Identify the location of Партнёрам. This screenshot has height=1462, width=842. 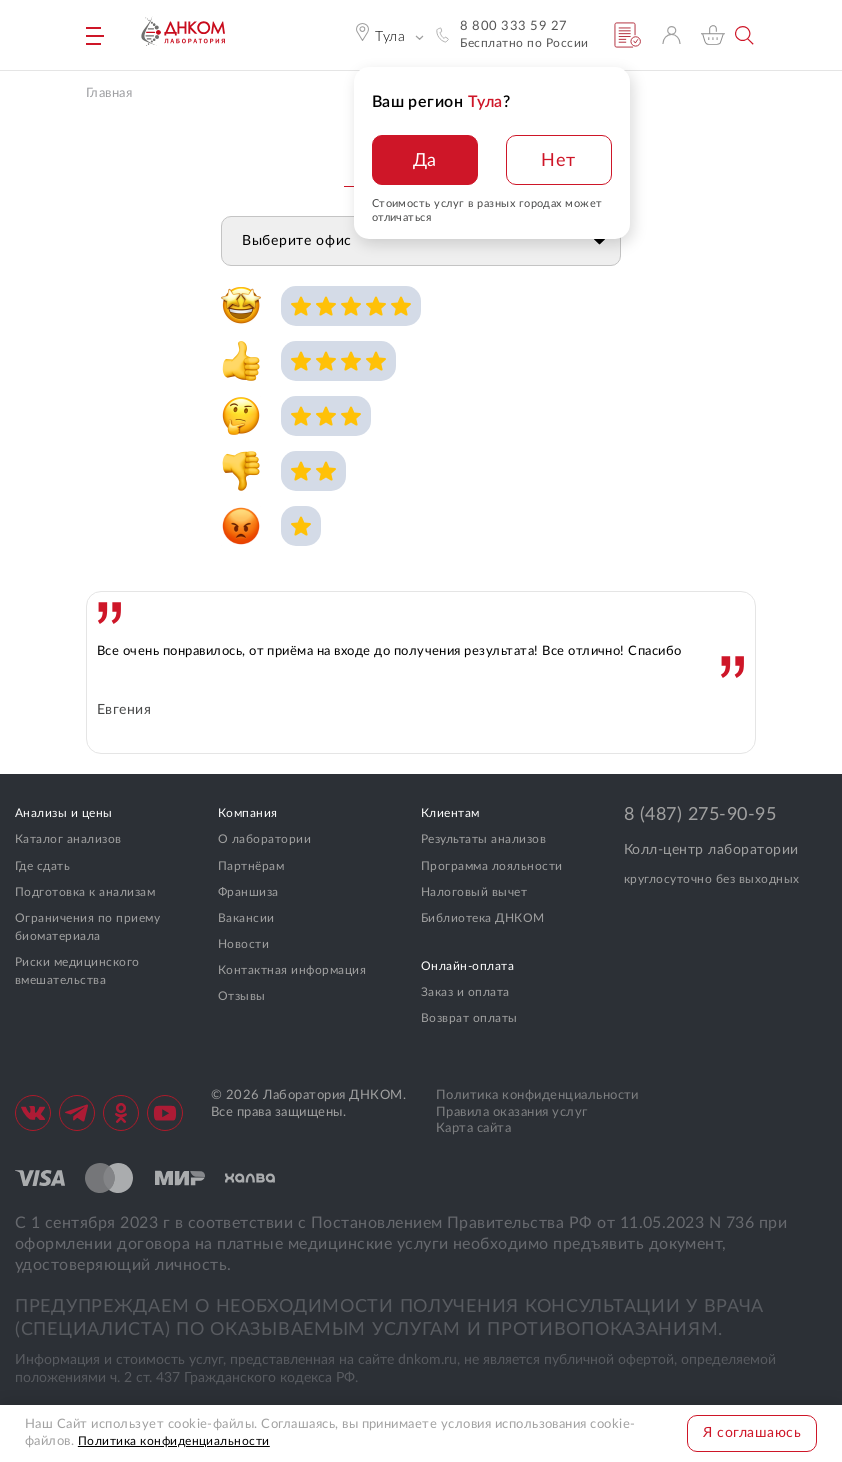
(251, 866).